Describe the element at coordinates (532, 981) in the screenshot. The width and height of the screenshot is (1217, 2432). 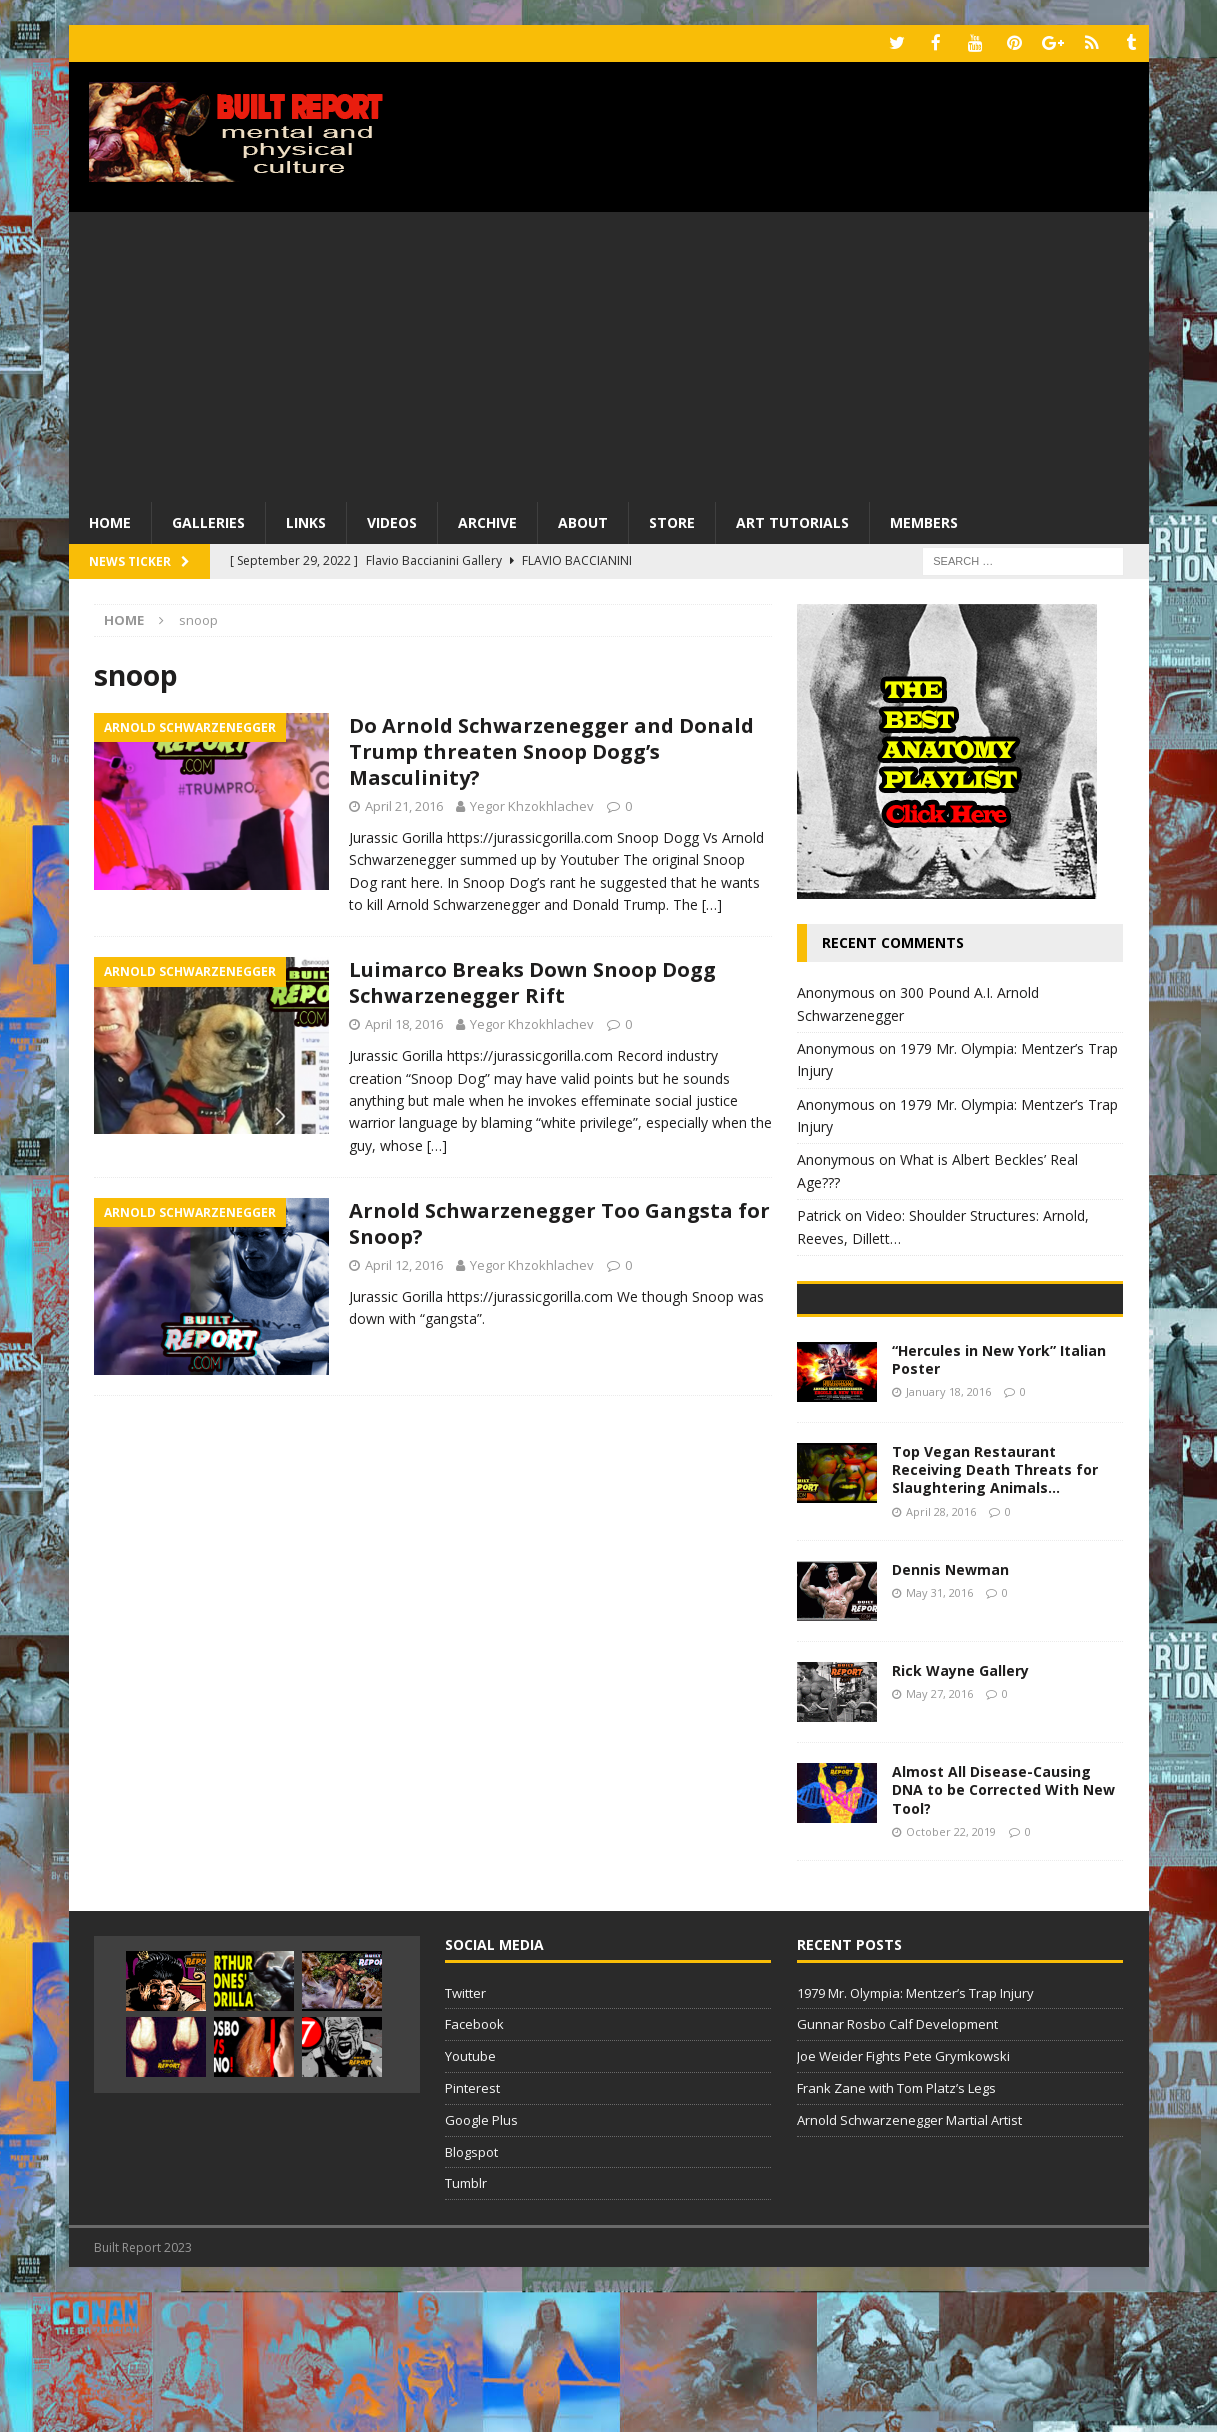
I see `Luimarco Breaks Down Snoop Dogg Schwarzenegger Rift` at that location.